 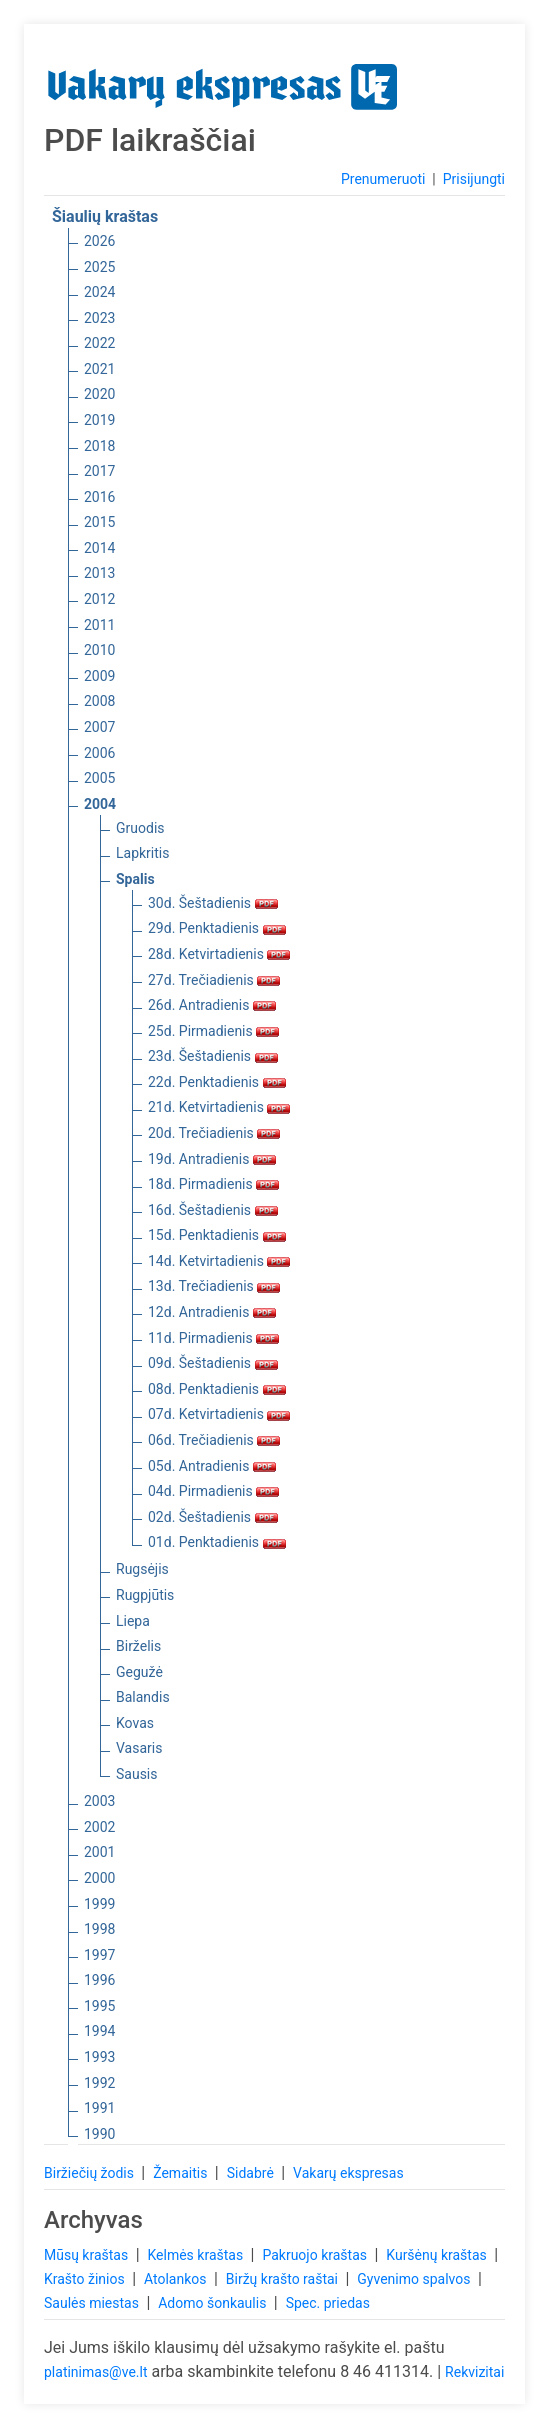 What do you see at coordinates (99, 2006) in the screenshot?
I see `1995` at bounding box center [99, 2006].